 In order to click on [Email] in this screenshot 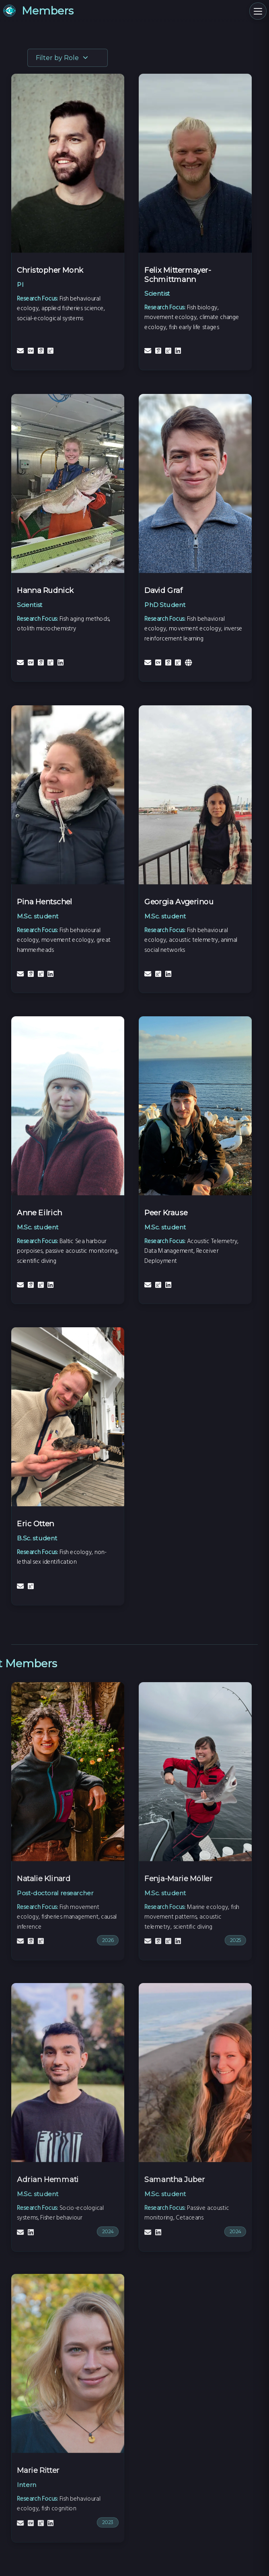, I will do `click(20, 351)`.